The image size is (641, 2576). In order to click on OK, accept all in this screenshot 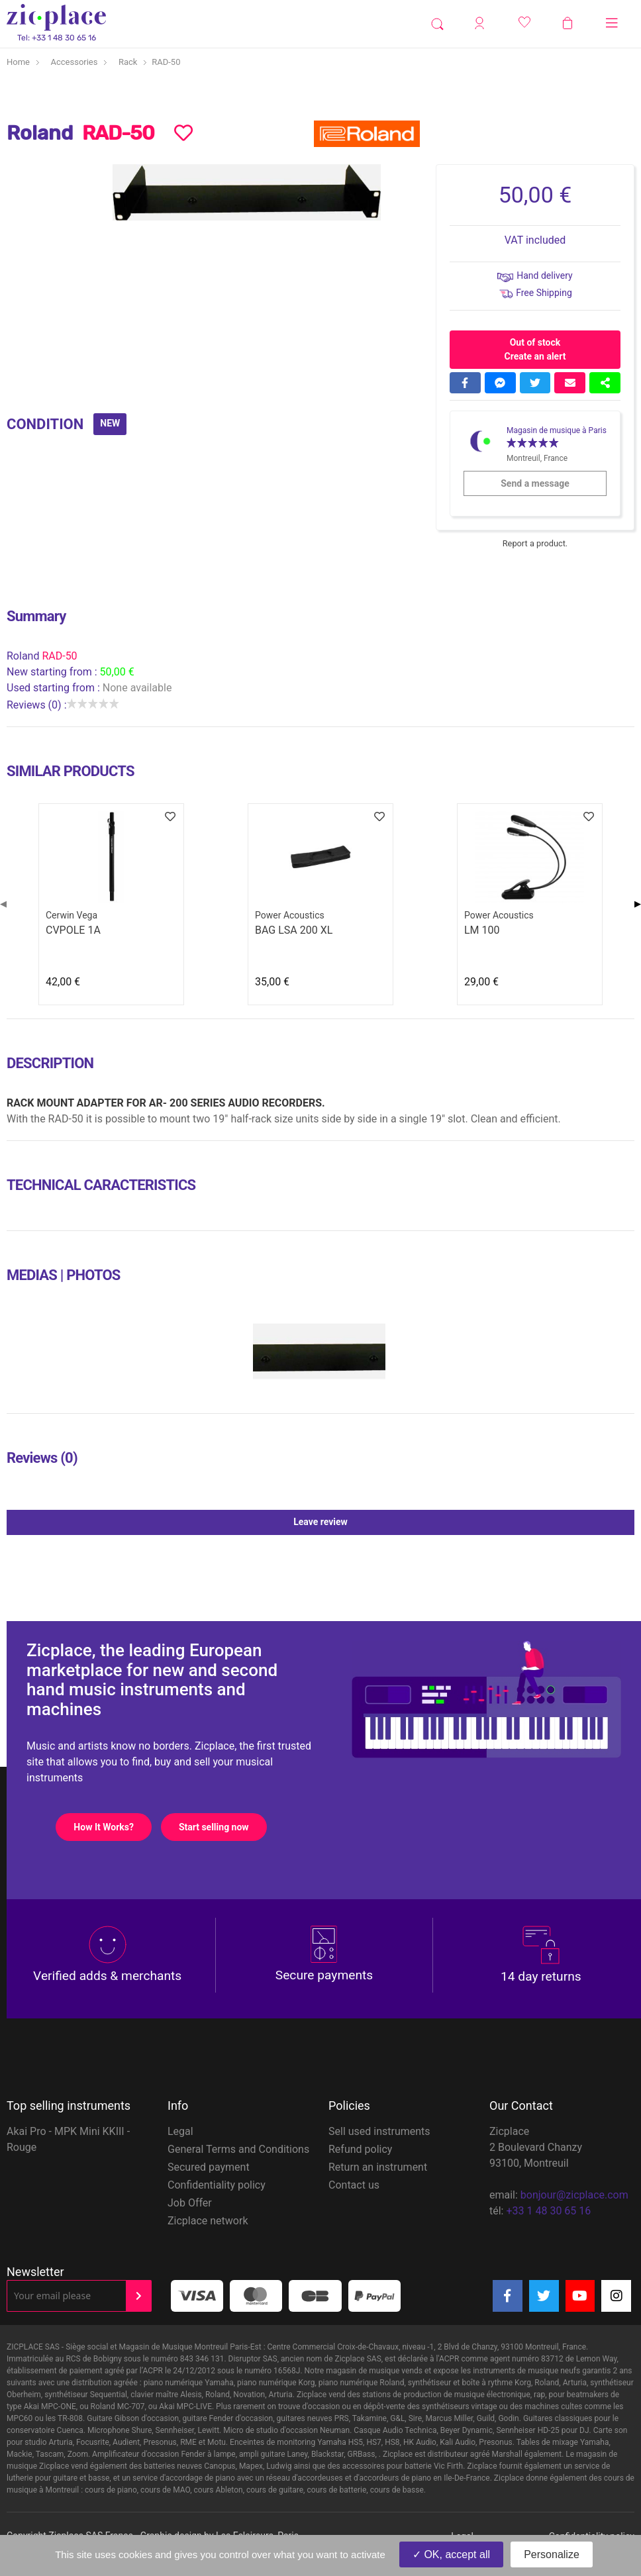, I will do `click(451, 2554)`.